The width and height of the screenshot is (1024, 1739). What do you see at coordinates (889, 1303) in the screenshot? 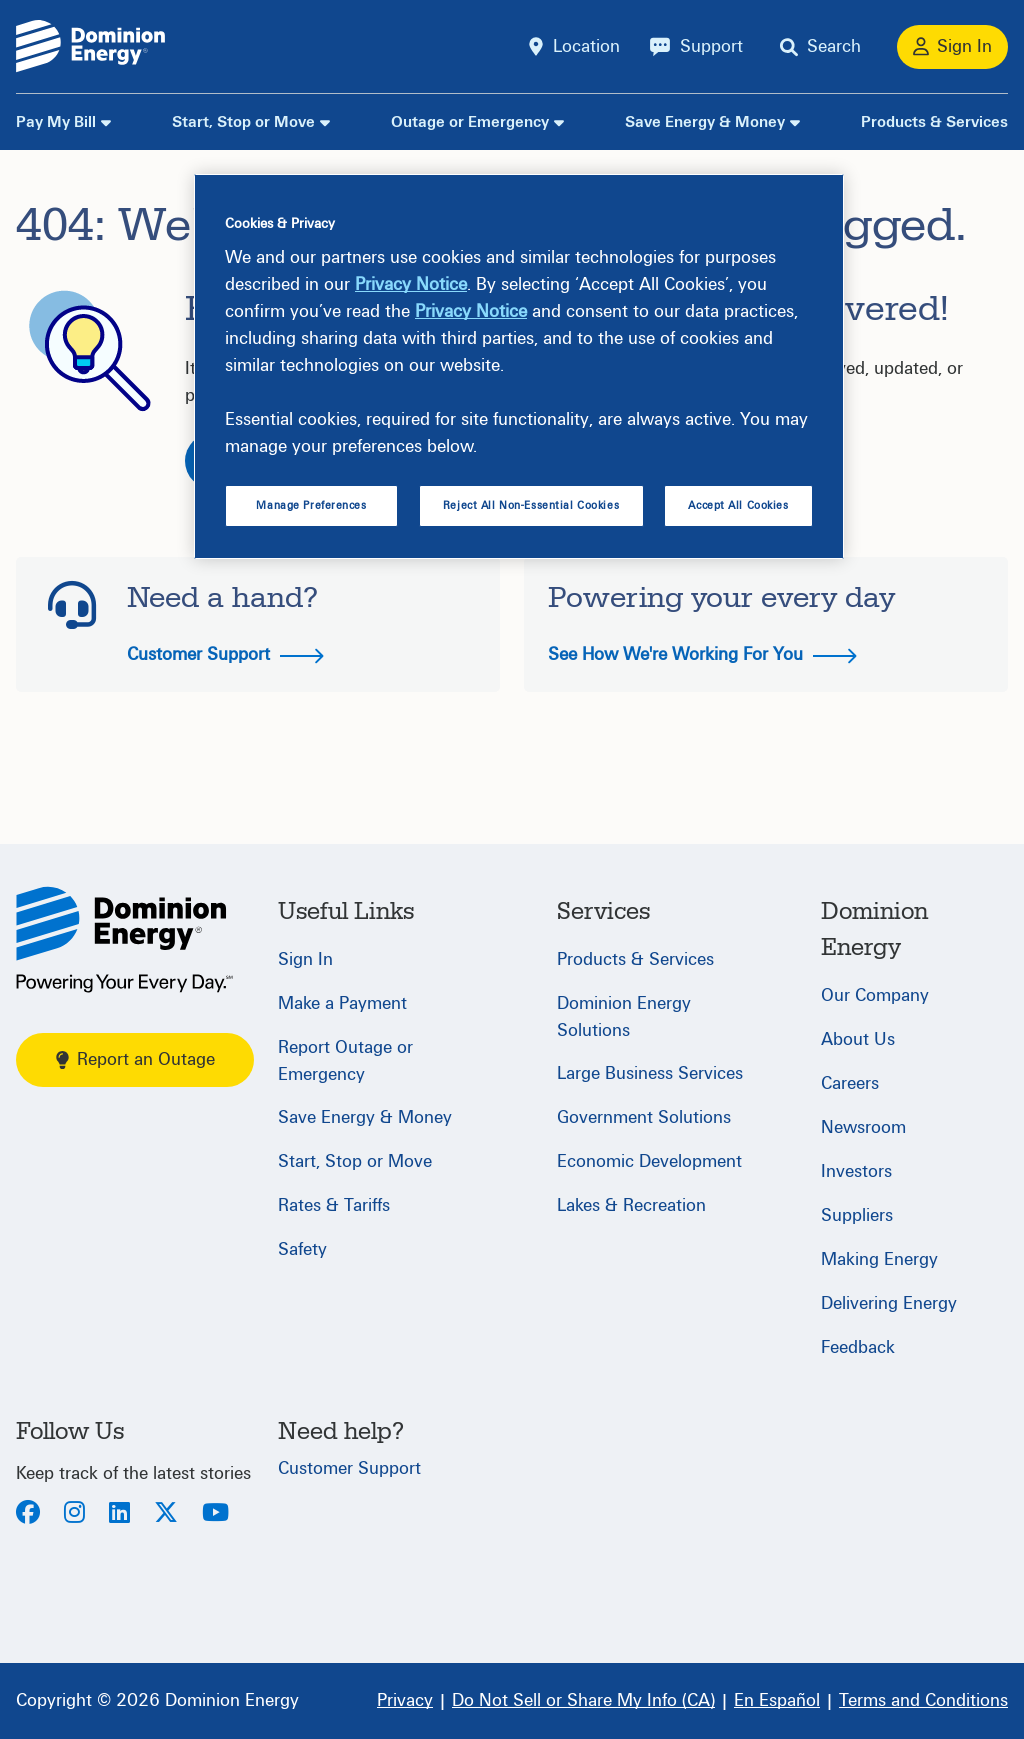
I see `Delivering Energy` at bounding box center [889, 1303].